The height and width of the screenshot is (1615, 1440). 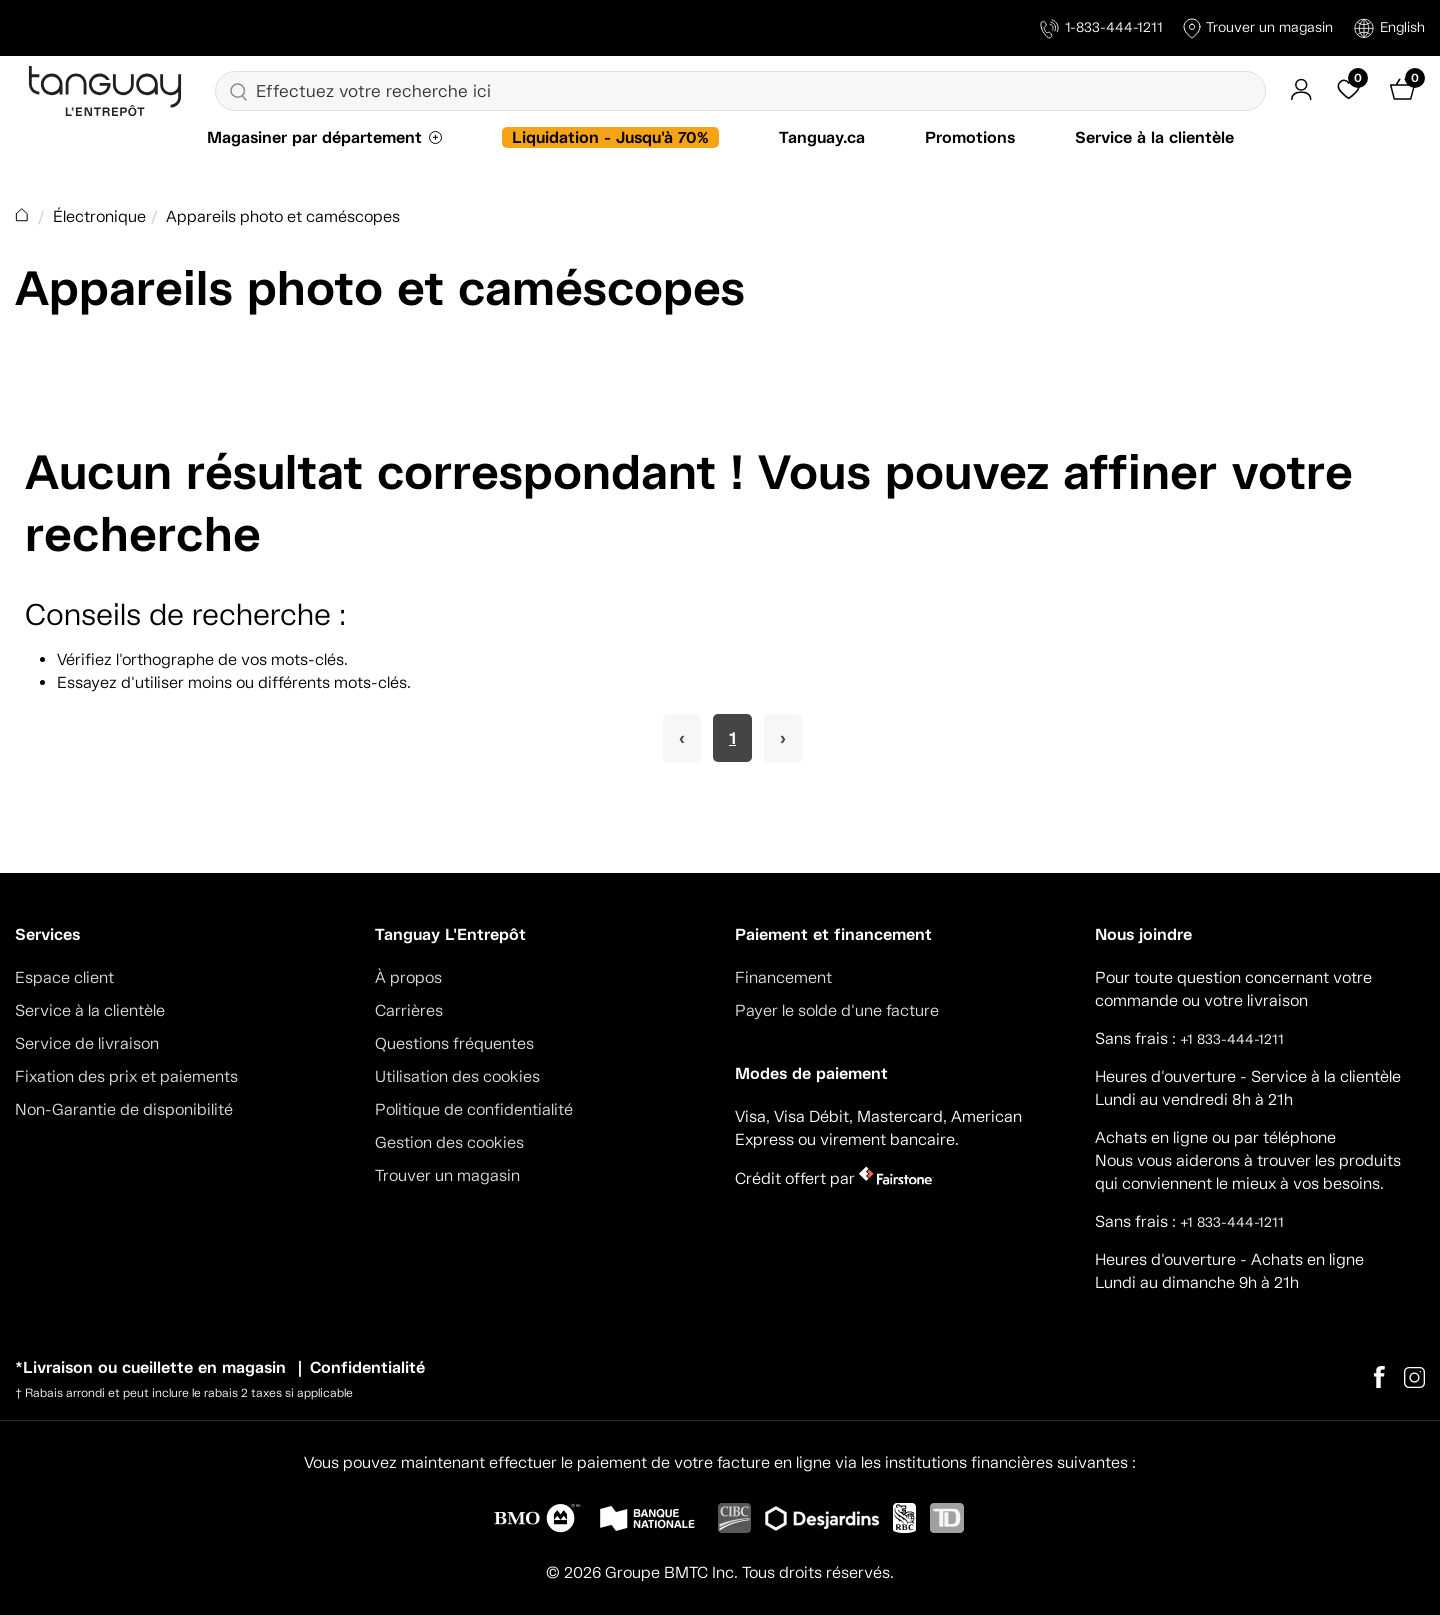 What do you see at coordinates (1101, 28) in the screenshot?
I see `1-833-444-1211` at bounding box center [1101, 28].